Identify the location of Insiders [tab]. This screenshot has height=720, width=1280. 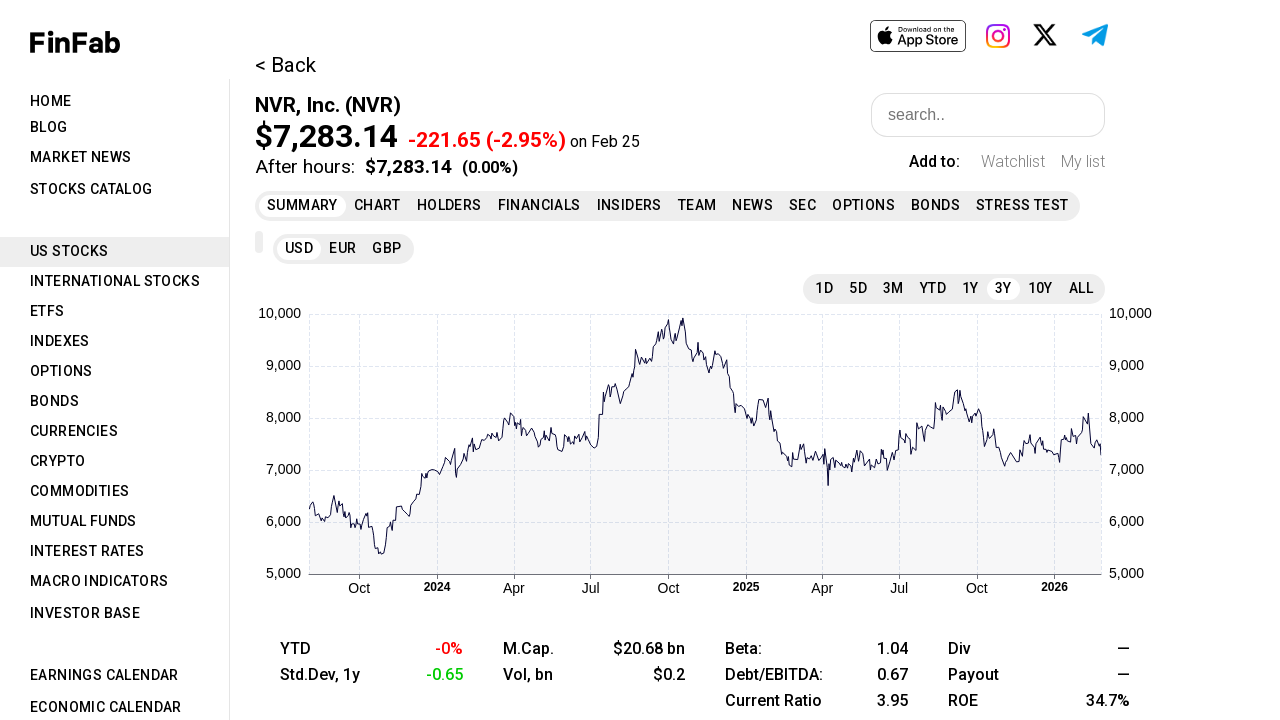
(629, 205).